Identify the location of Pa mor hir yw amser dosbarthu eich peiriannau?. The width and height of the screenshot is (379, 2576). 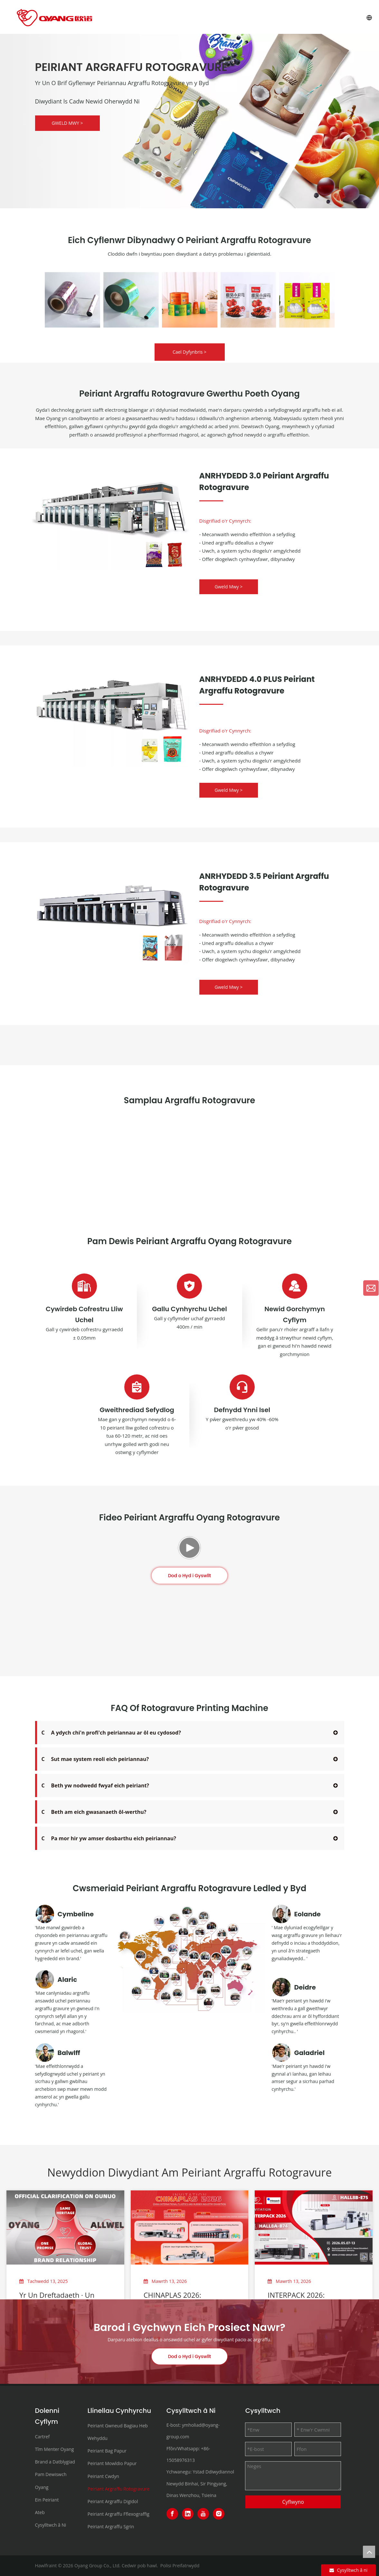
(109, 1838).